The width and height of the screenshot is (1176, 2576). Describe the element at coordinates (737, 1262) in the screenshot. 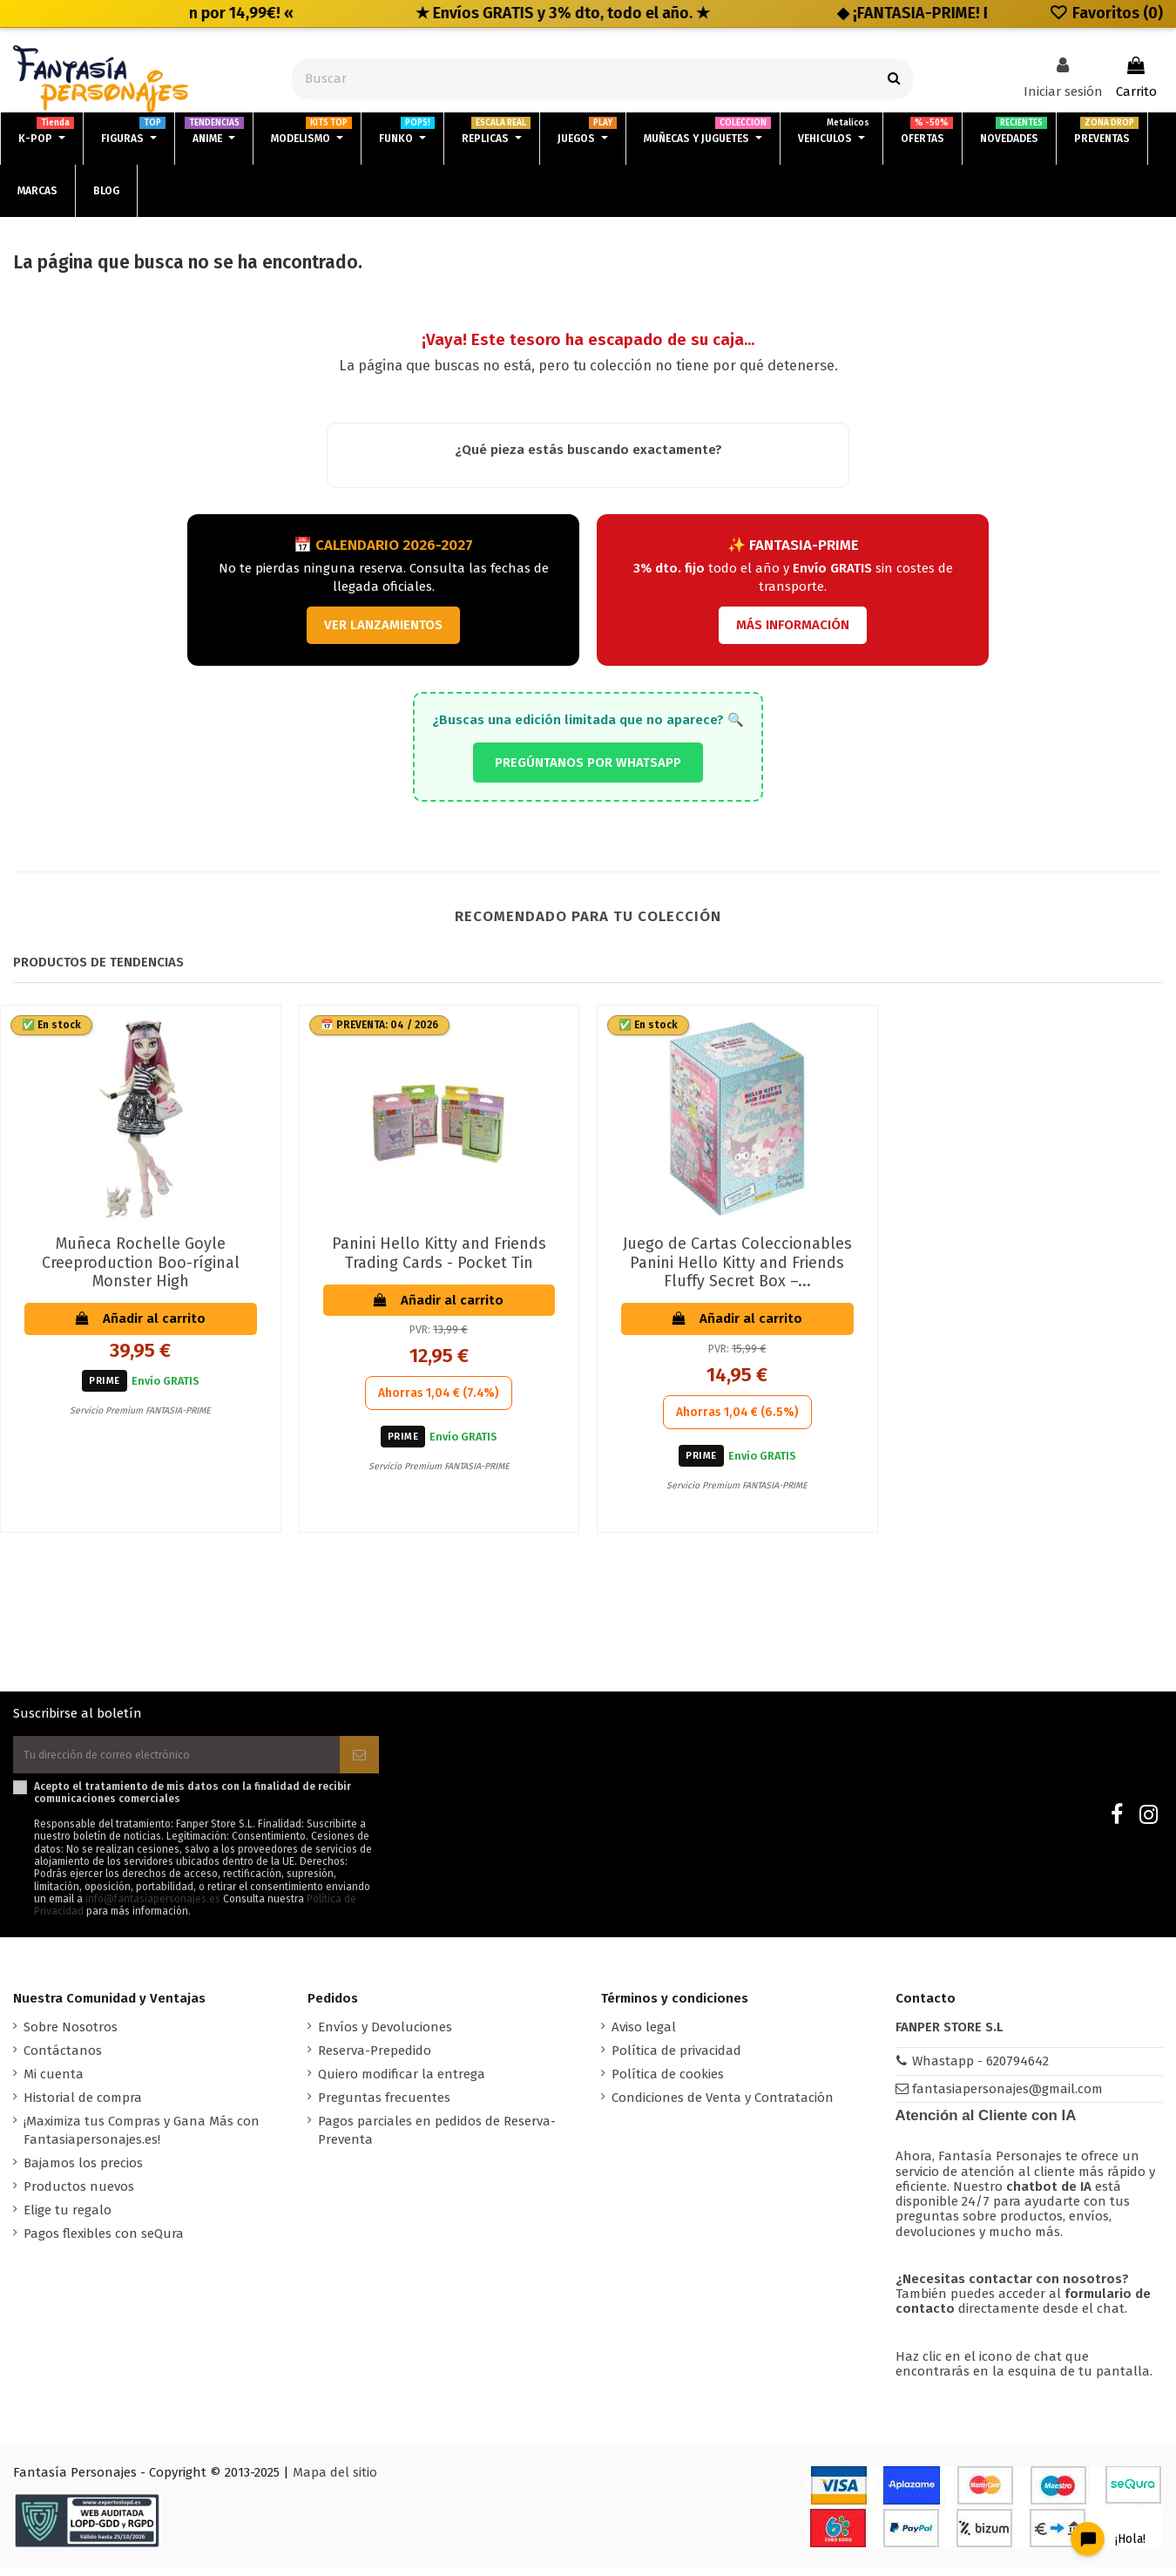

I see `Juego de Cartas Coleccionables Panini Hello Kitty and Friends Fluffy Secret Box –...` at that location.